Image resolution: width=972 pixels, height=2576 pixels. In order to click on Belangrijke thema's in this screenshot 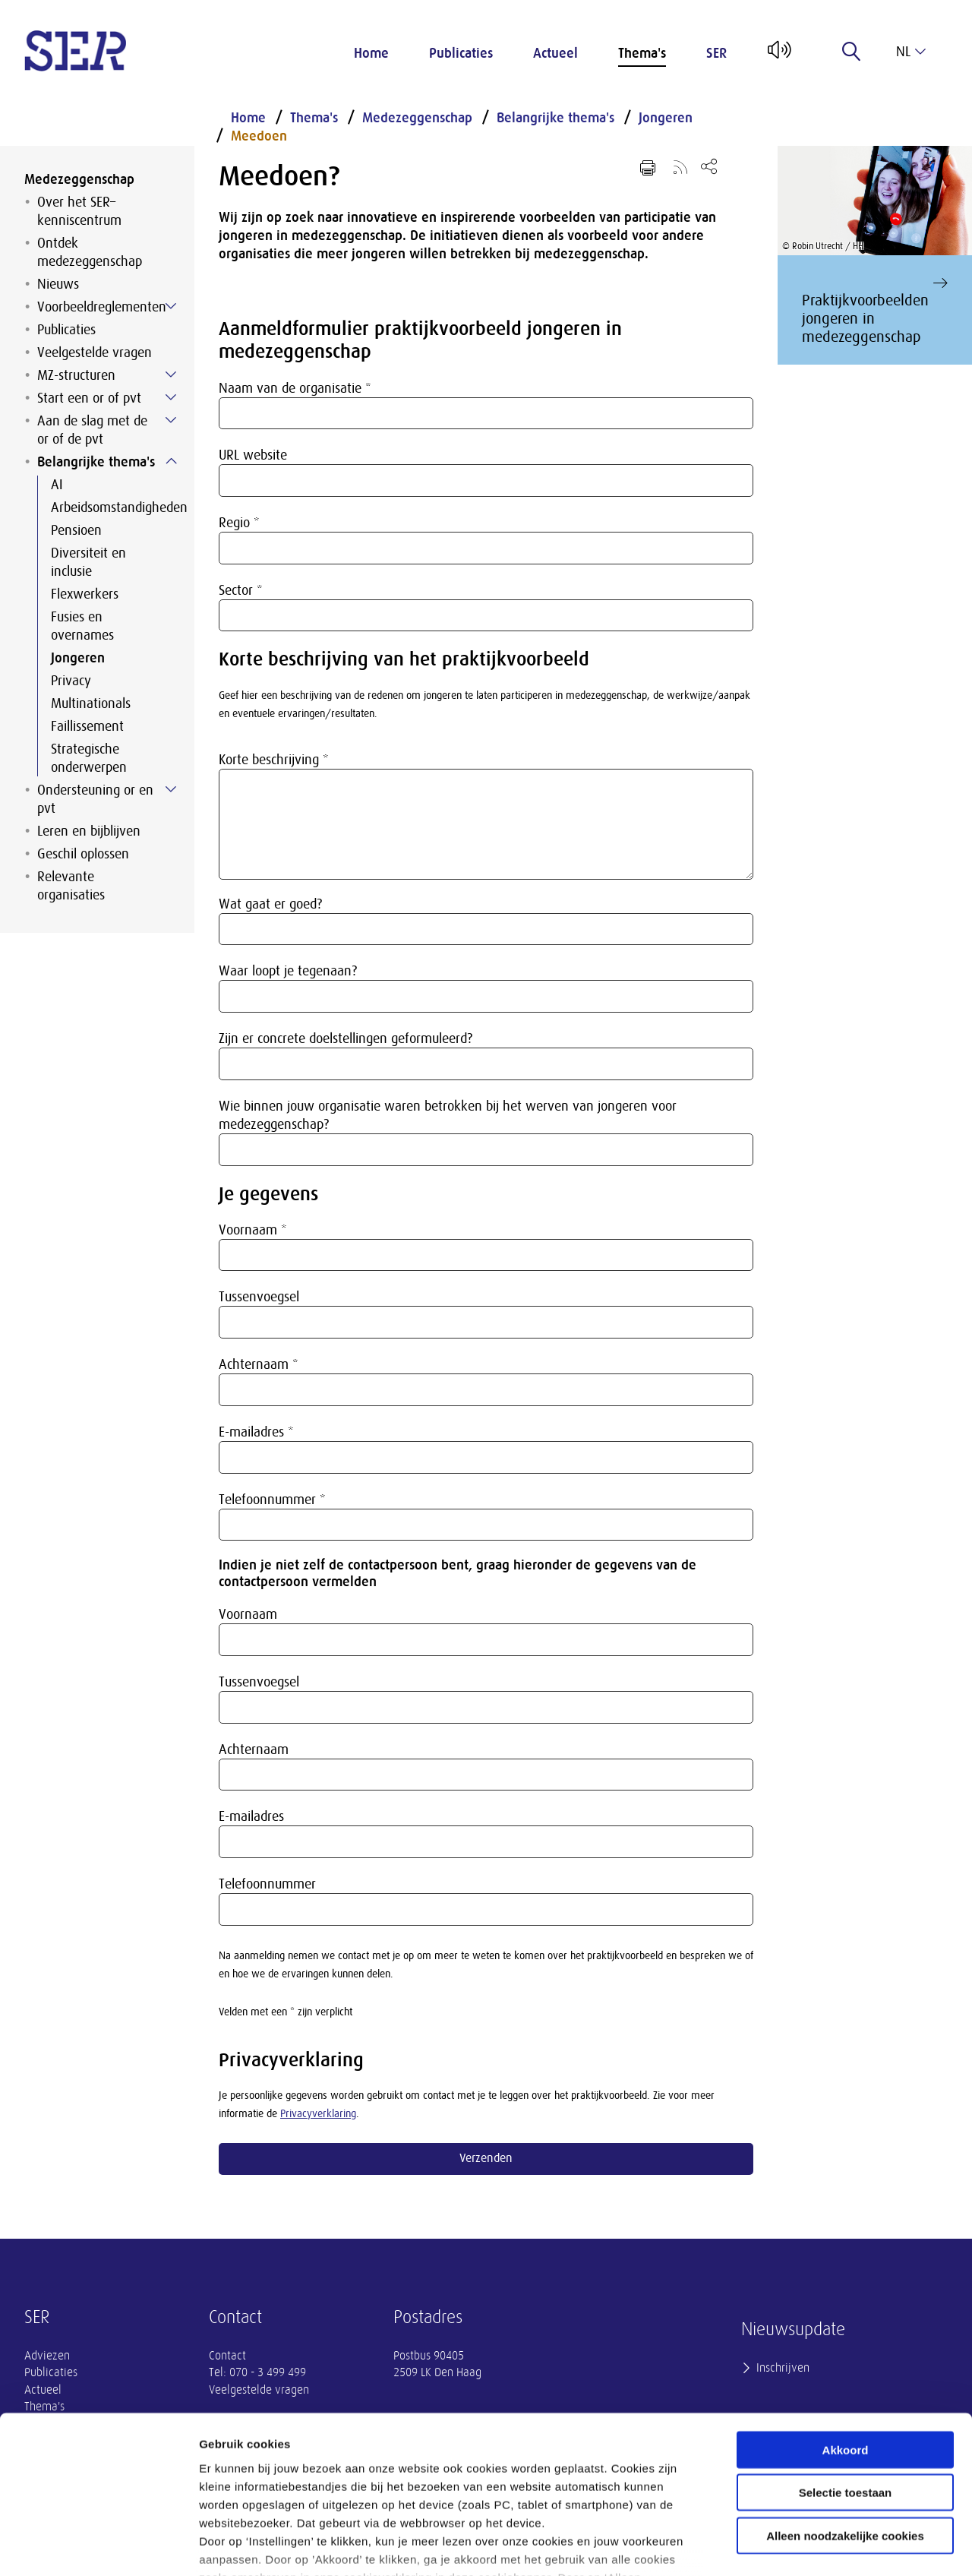, I will do `click(96, 461)`.